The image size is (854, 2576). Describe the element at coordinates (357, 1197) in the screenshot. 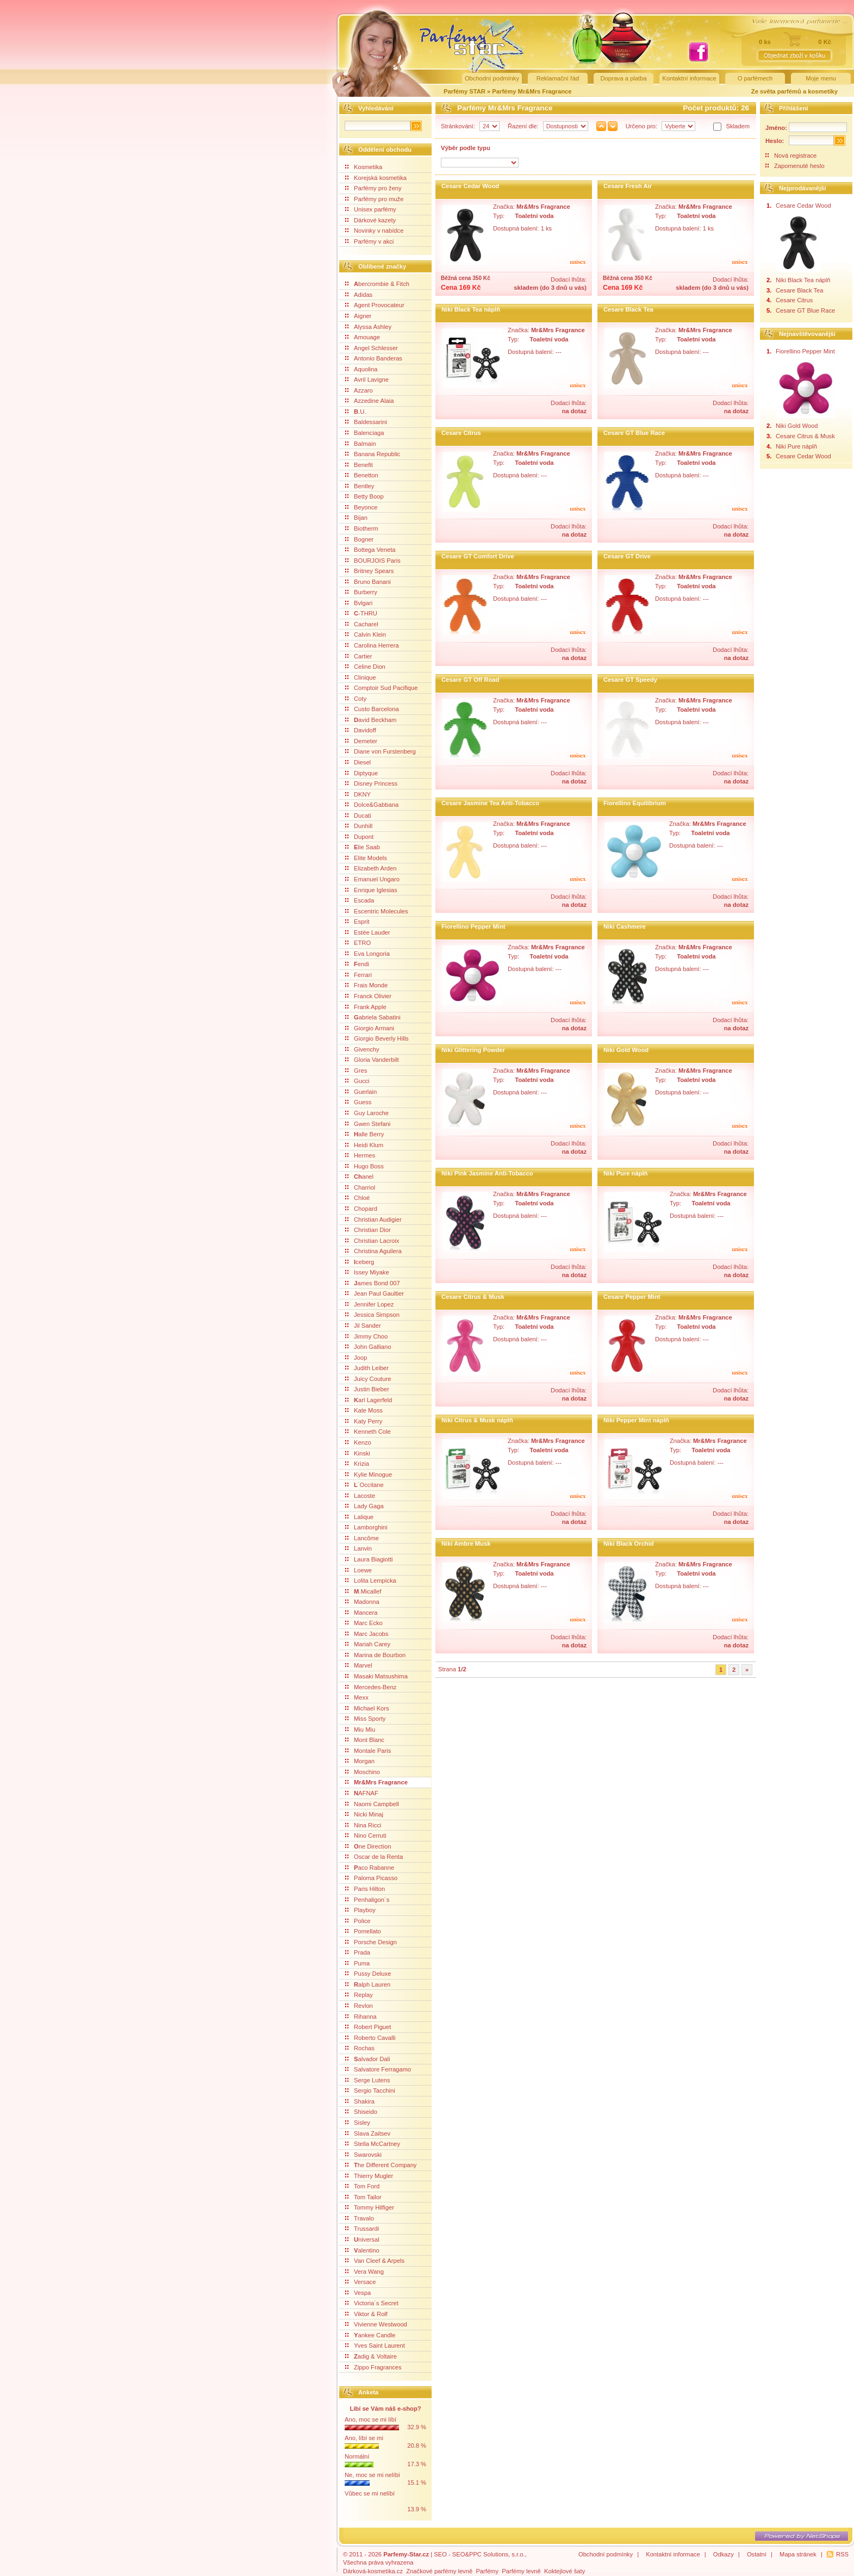

I see `Chloé` at that location.